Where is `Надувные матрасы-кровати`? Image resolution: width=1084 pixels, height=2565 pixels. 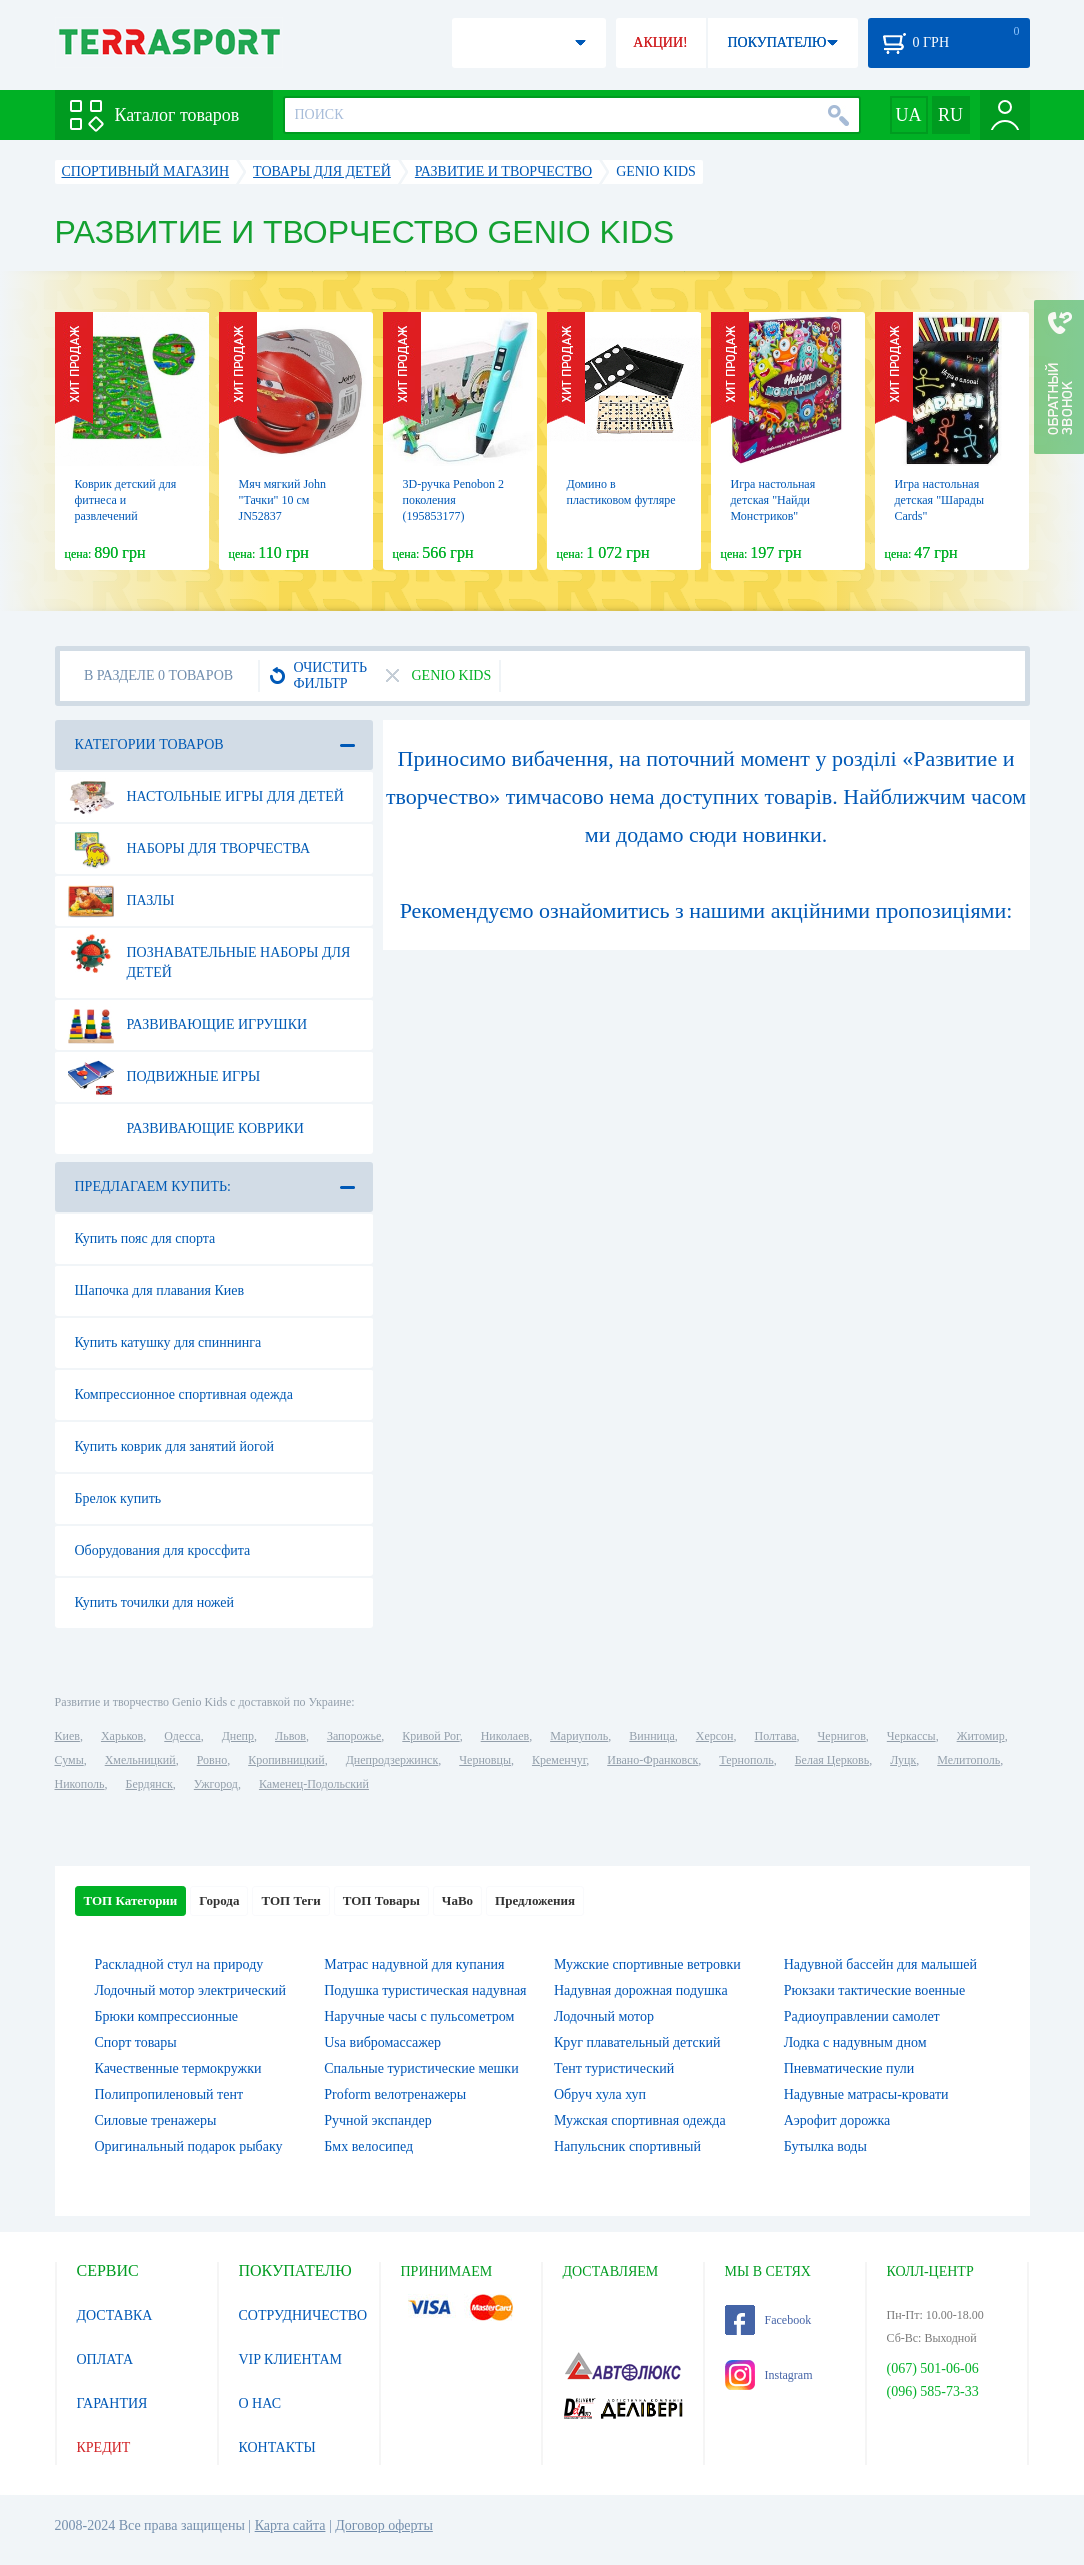 Надувные матрасы-кровати is located at coordinates (866, 2094).